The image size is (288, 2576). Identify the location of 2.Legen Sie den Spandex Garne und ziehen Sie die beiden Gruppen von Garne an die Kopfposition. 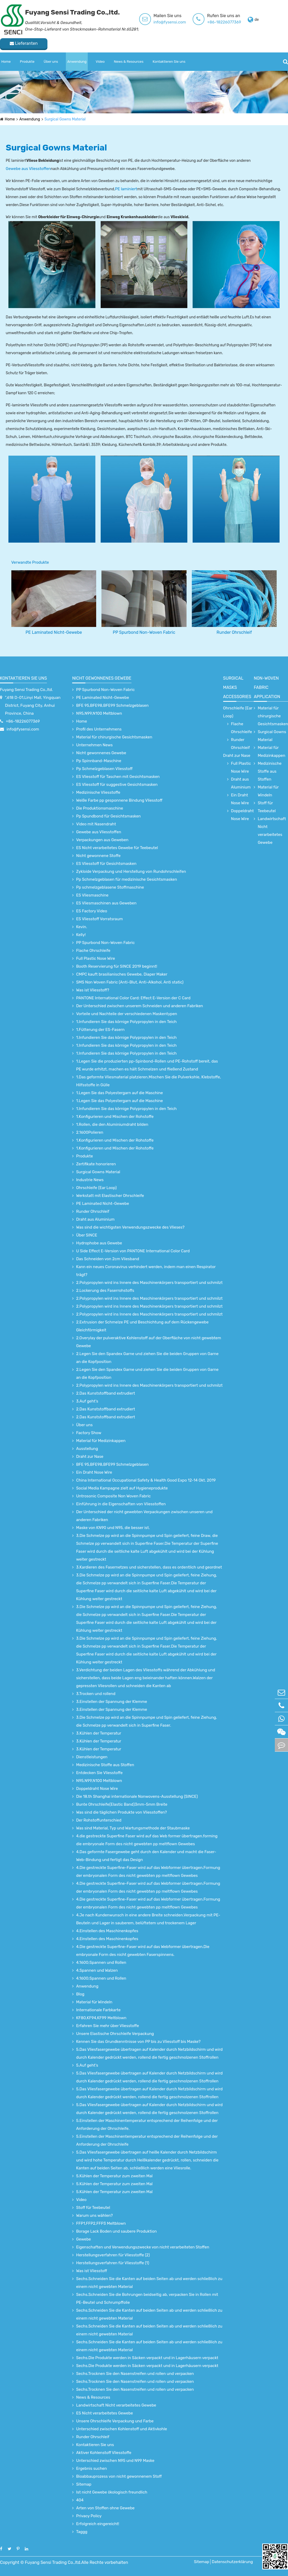
(147, 1357).